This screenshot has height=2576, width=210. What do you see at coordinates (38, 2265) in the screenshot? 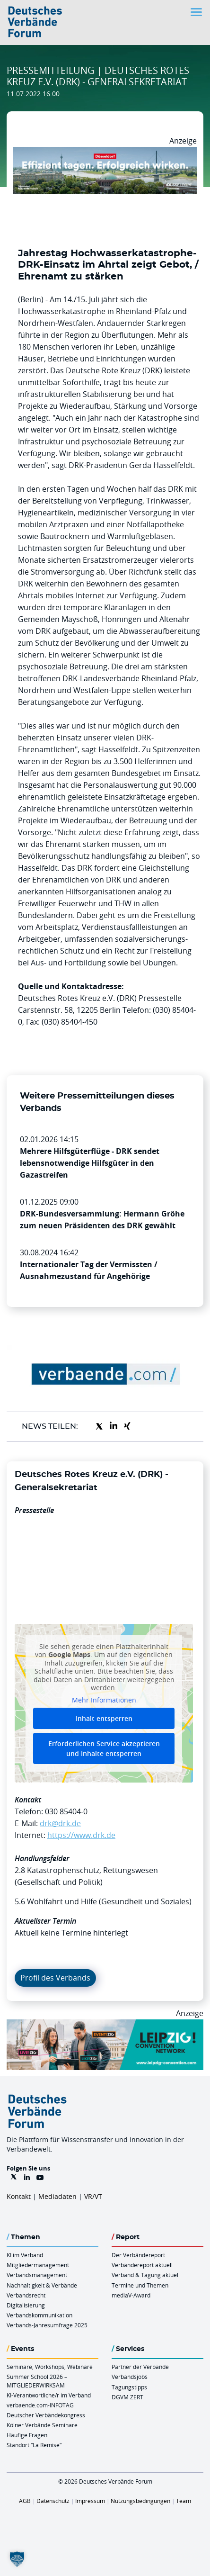
I see `Mitgliedermanagement` at bounding box center [38, 2265].